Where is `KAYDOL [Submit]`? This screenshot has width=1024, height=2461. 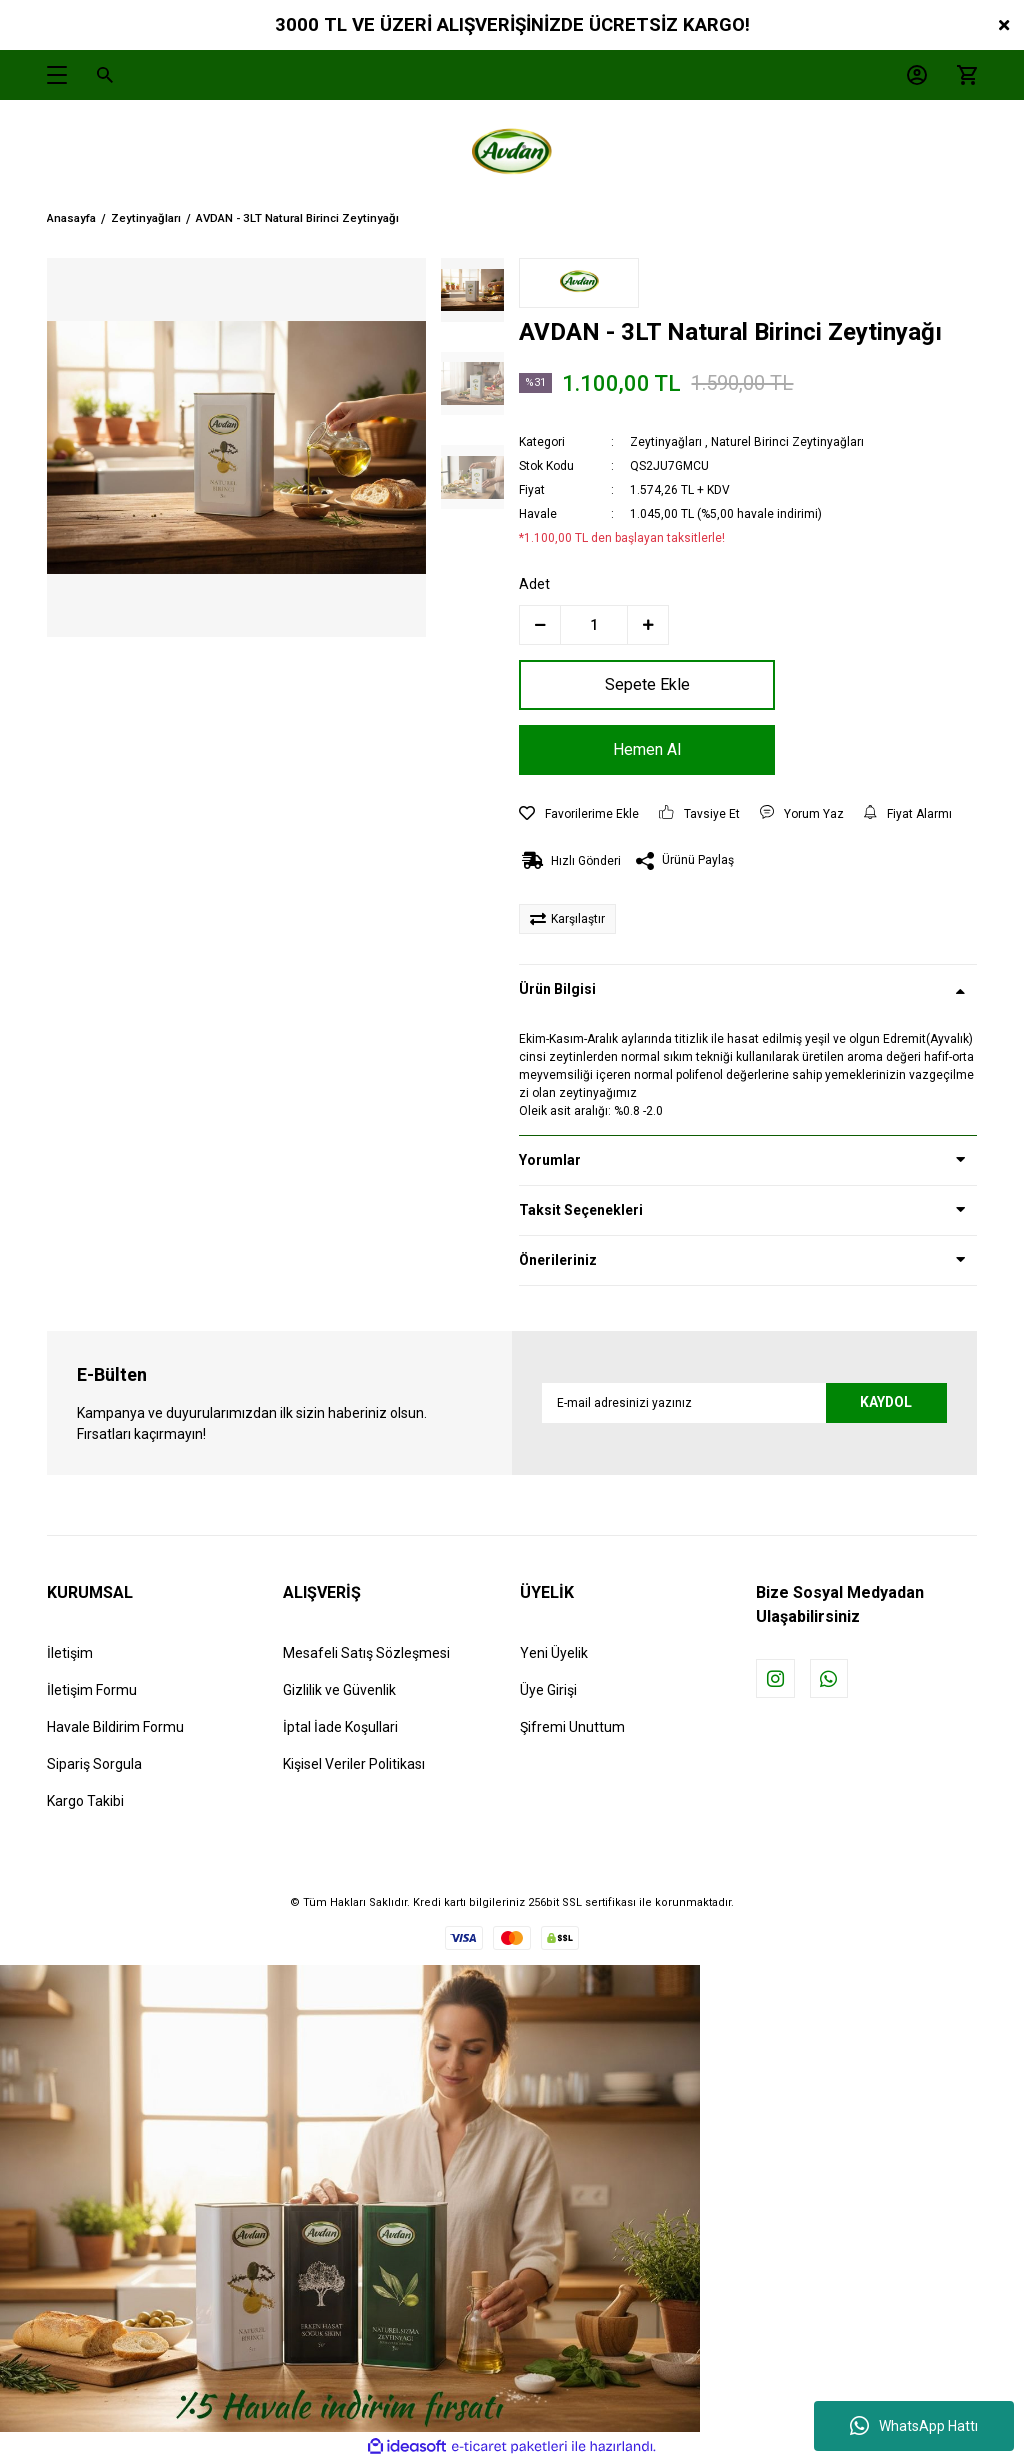 KAYDOL [Submit] is located at coordinates (884, 1402).